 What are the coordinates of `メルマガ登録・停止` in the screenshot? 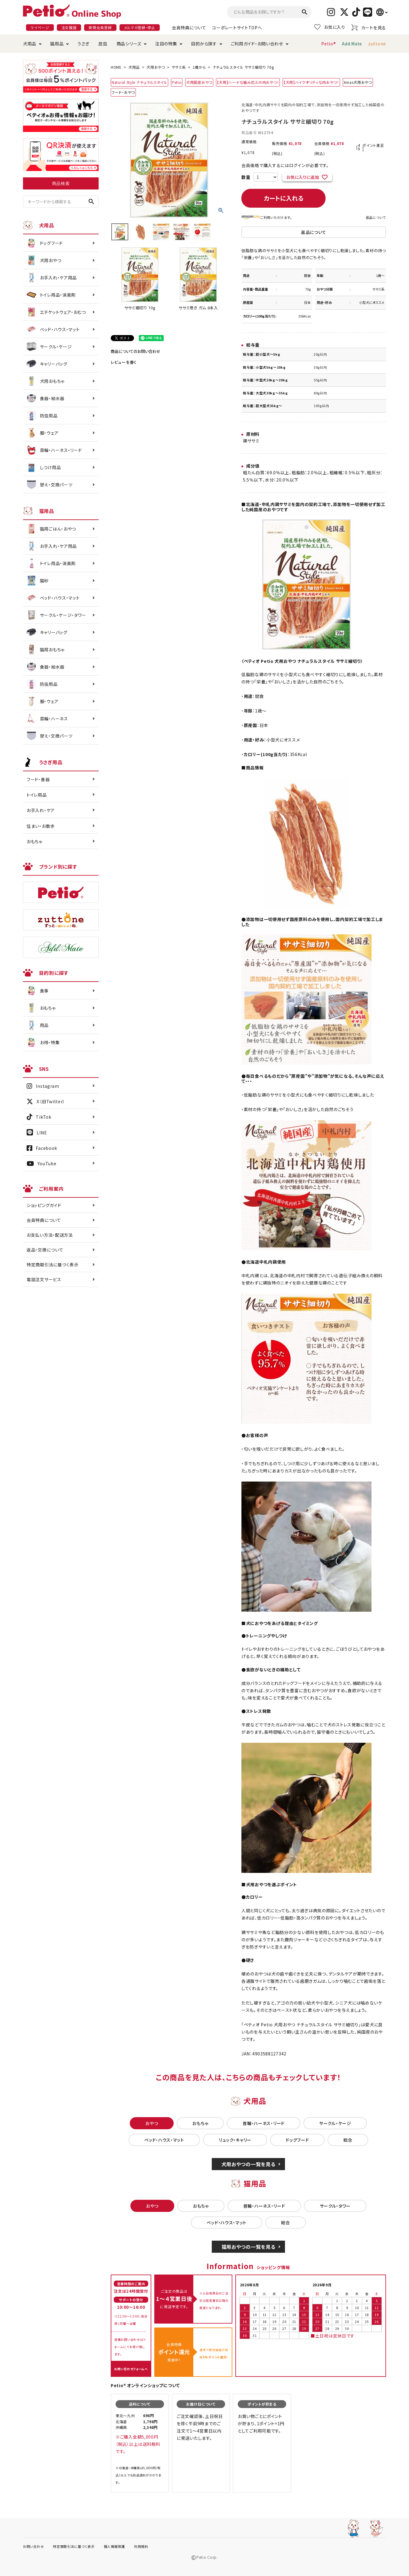 It's located at (139, 27).